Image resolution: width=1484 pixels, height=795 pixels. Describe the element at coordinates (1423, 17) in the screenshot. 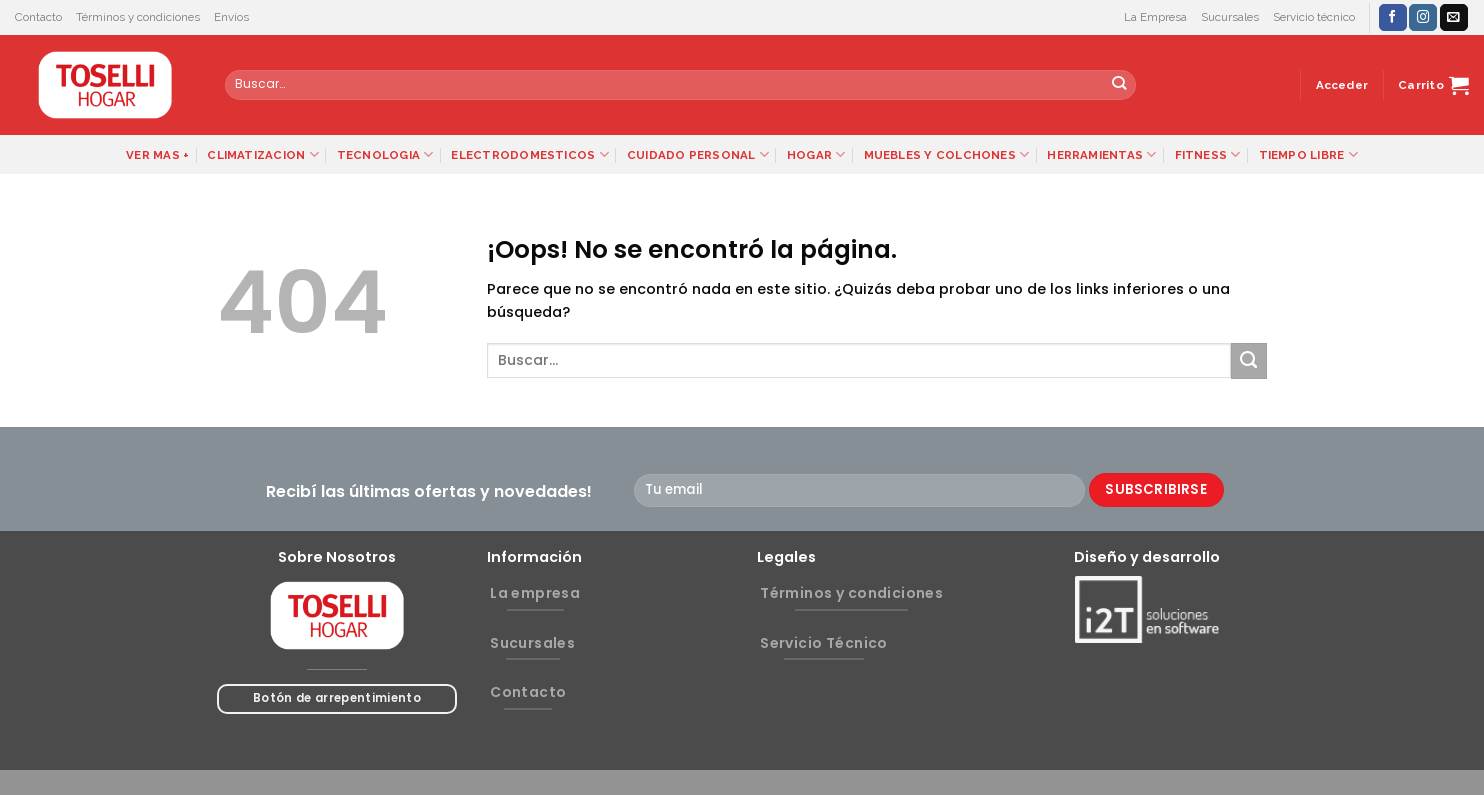

I see `[Síguenos en Instagram]` at that location.